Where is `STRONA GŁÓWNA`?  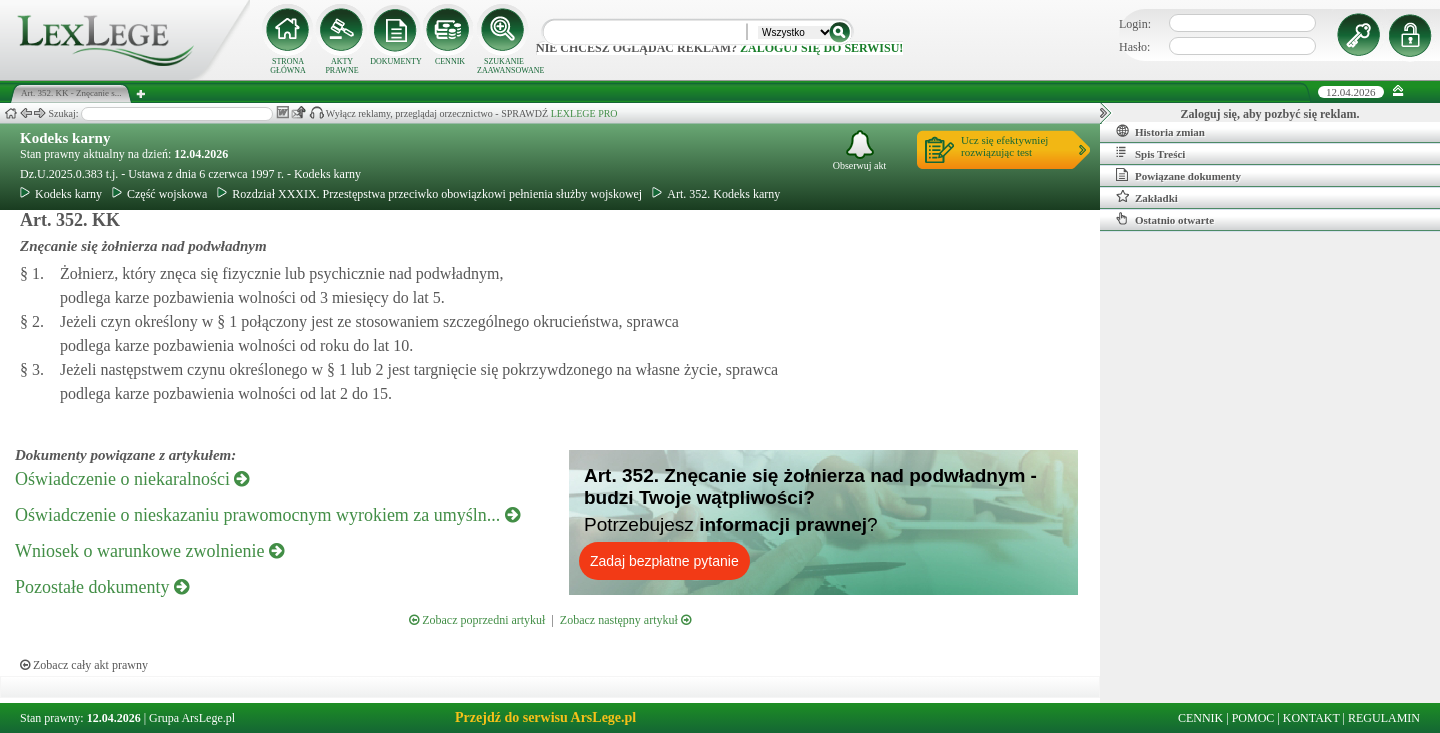 STRONA GŁÓWNA is located at coordinates (288, 66).